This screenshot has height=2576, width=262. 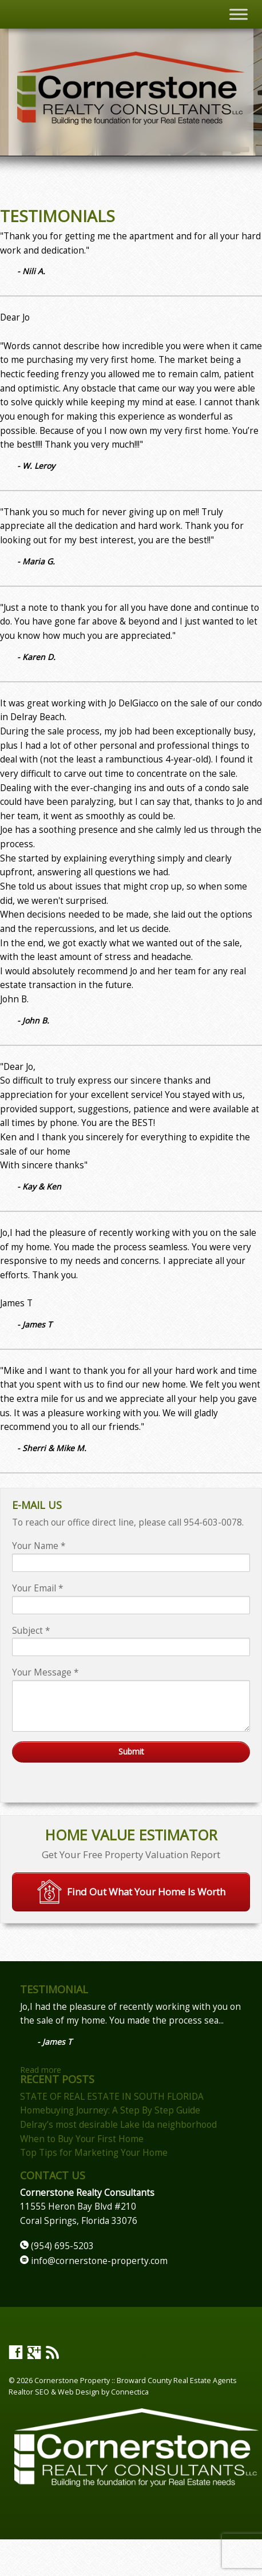 I want to click on Delray’s most desirable Lake Ida neighborhood, so click(x=118, y=2125).